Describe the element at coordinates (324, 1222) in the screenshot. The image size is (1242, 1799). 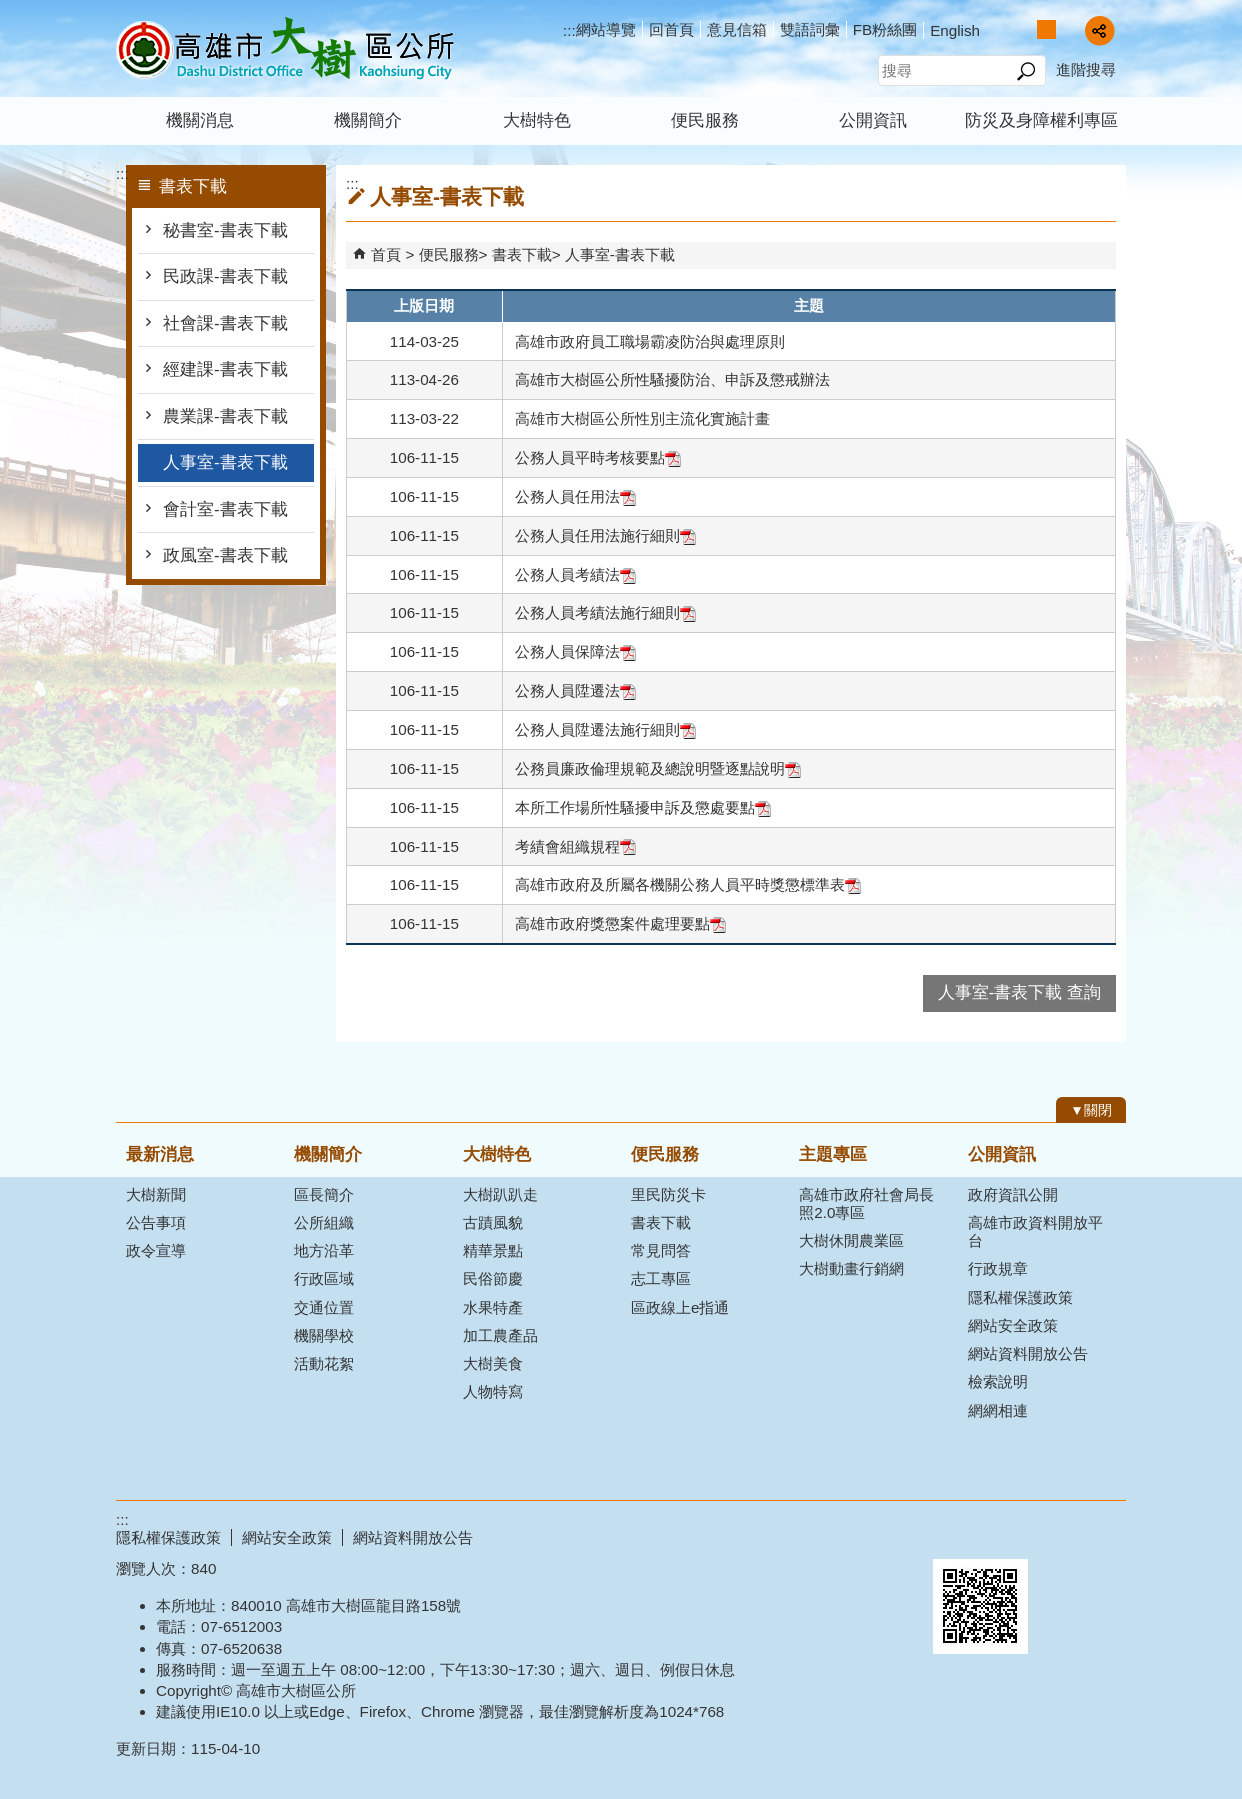
I see `公所組織` at that location.